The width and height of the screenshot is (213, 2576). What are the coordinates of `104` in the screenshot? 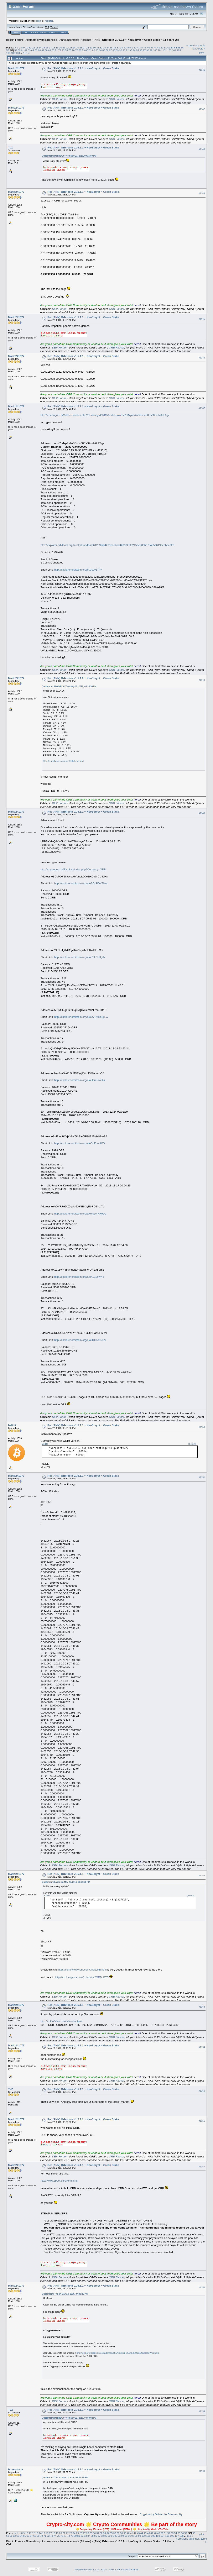 It's located at (174, 50).